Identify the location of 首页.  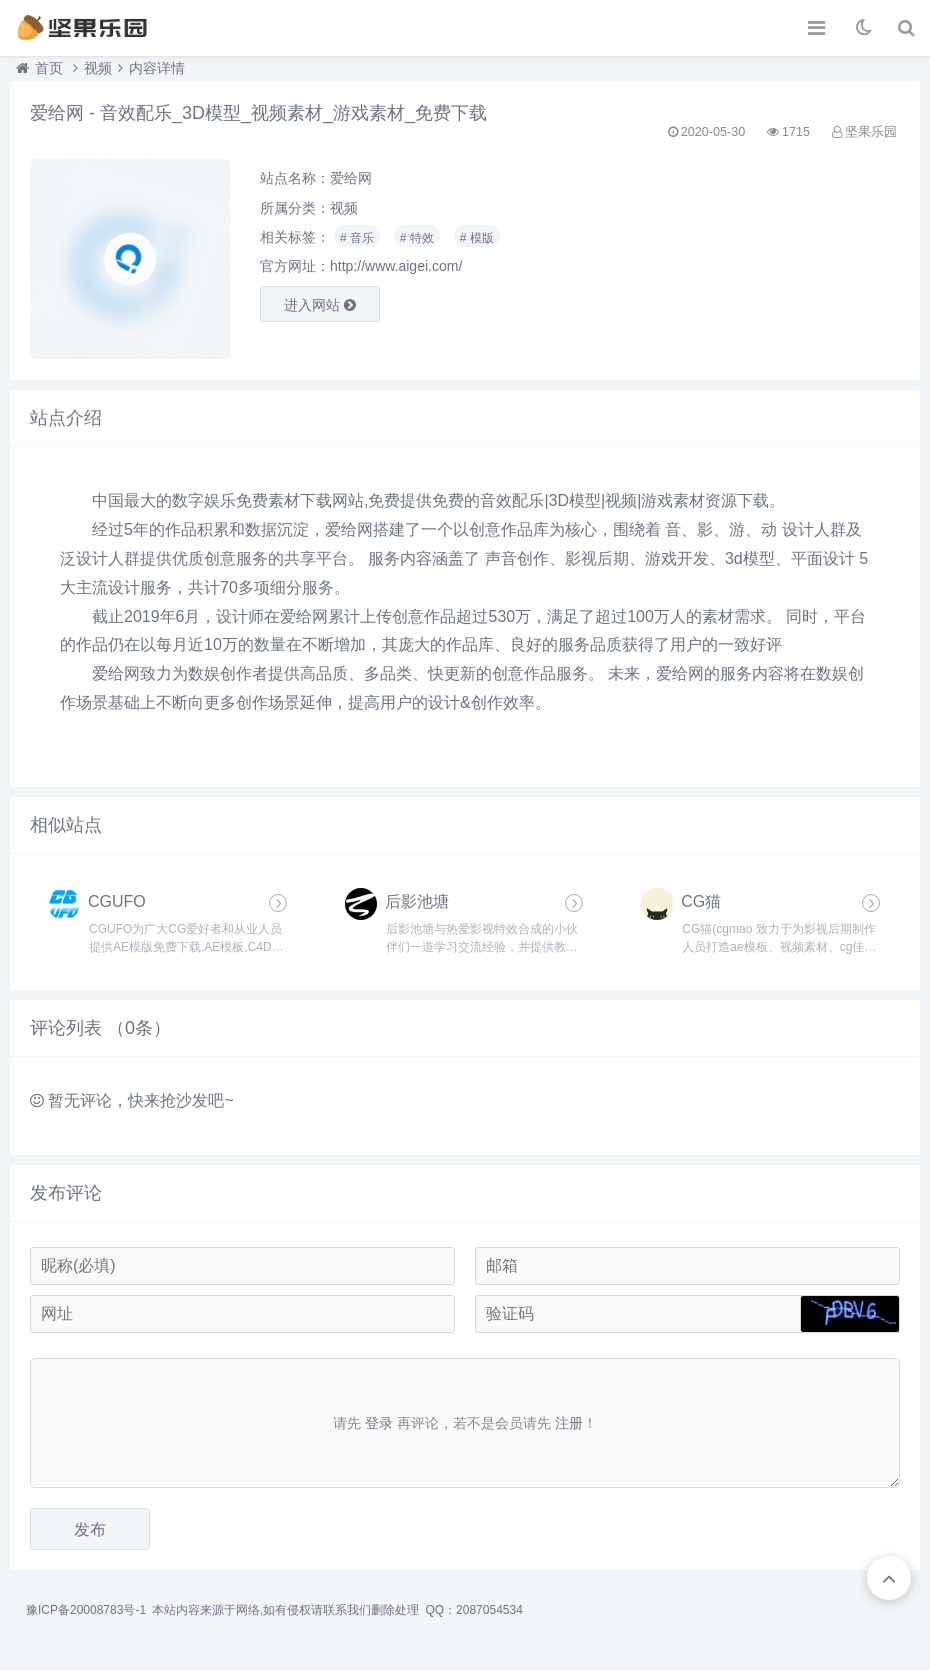
(49, 68).